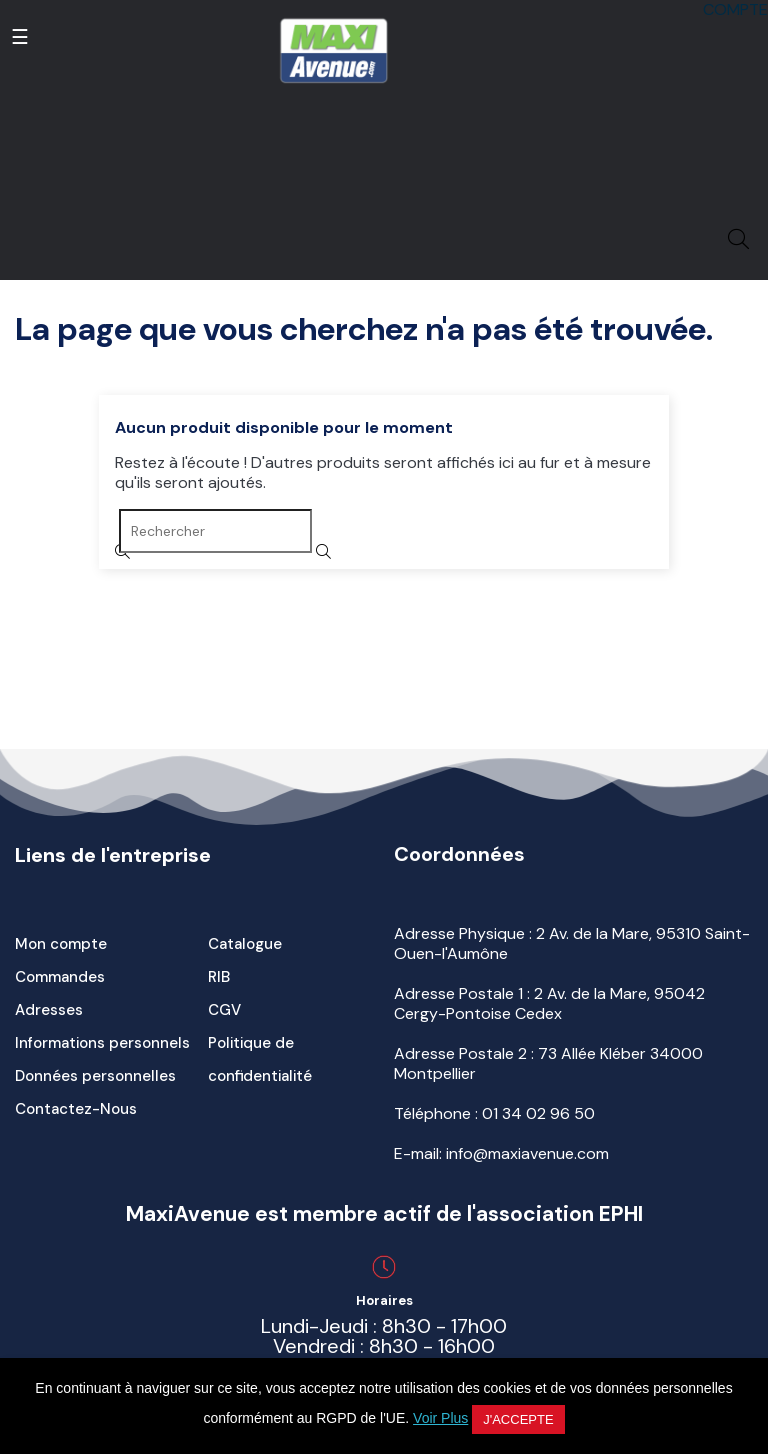 The width and height of the screenshot is (768, 1454). Describe the element at coordinates (219, 977) in the screenshot. I see `RIB` at that location.